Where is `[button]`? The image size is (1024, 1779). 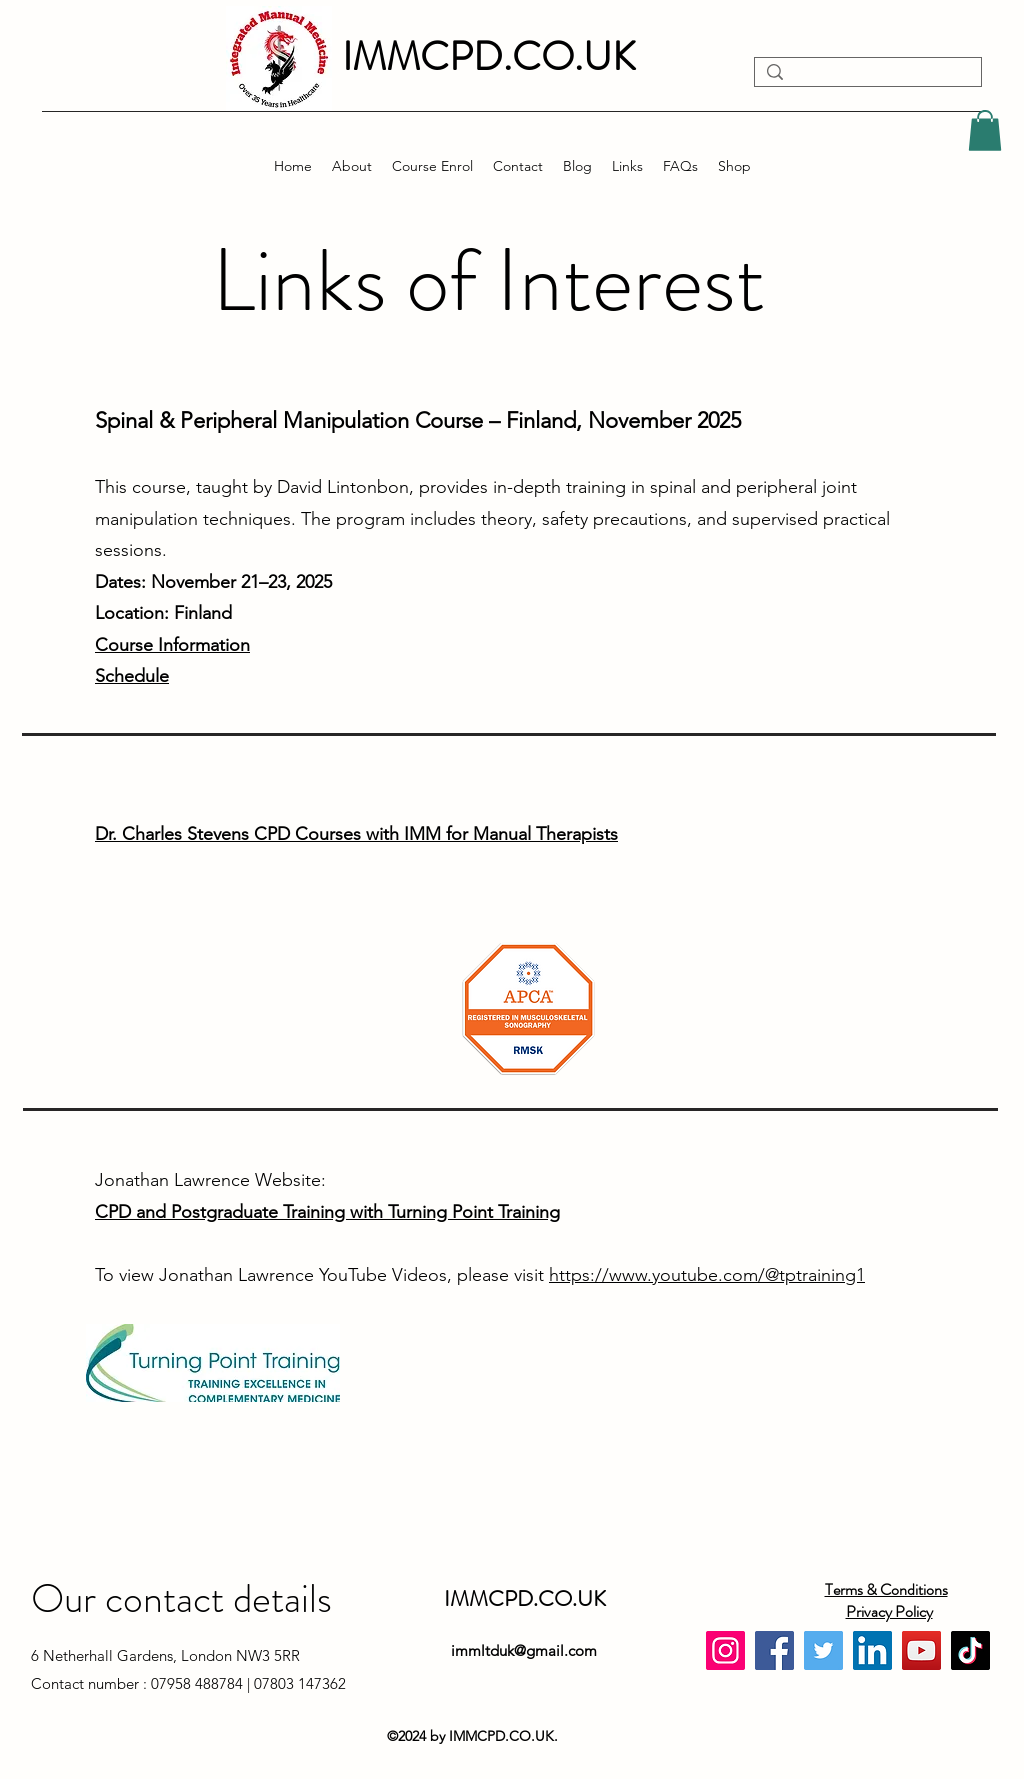 [button] is located at coordinates (985, 130).